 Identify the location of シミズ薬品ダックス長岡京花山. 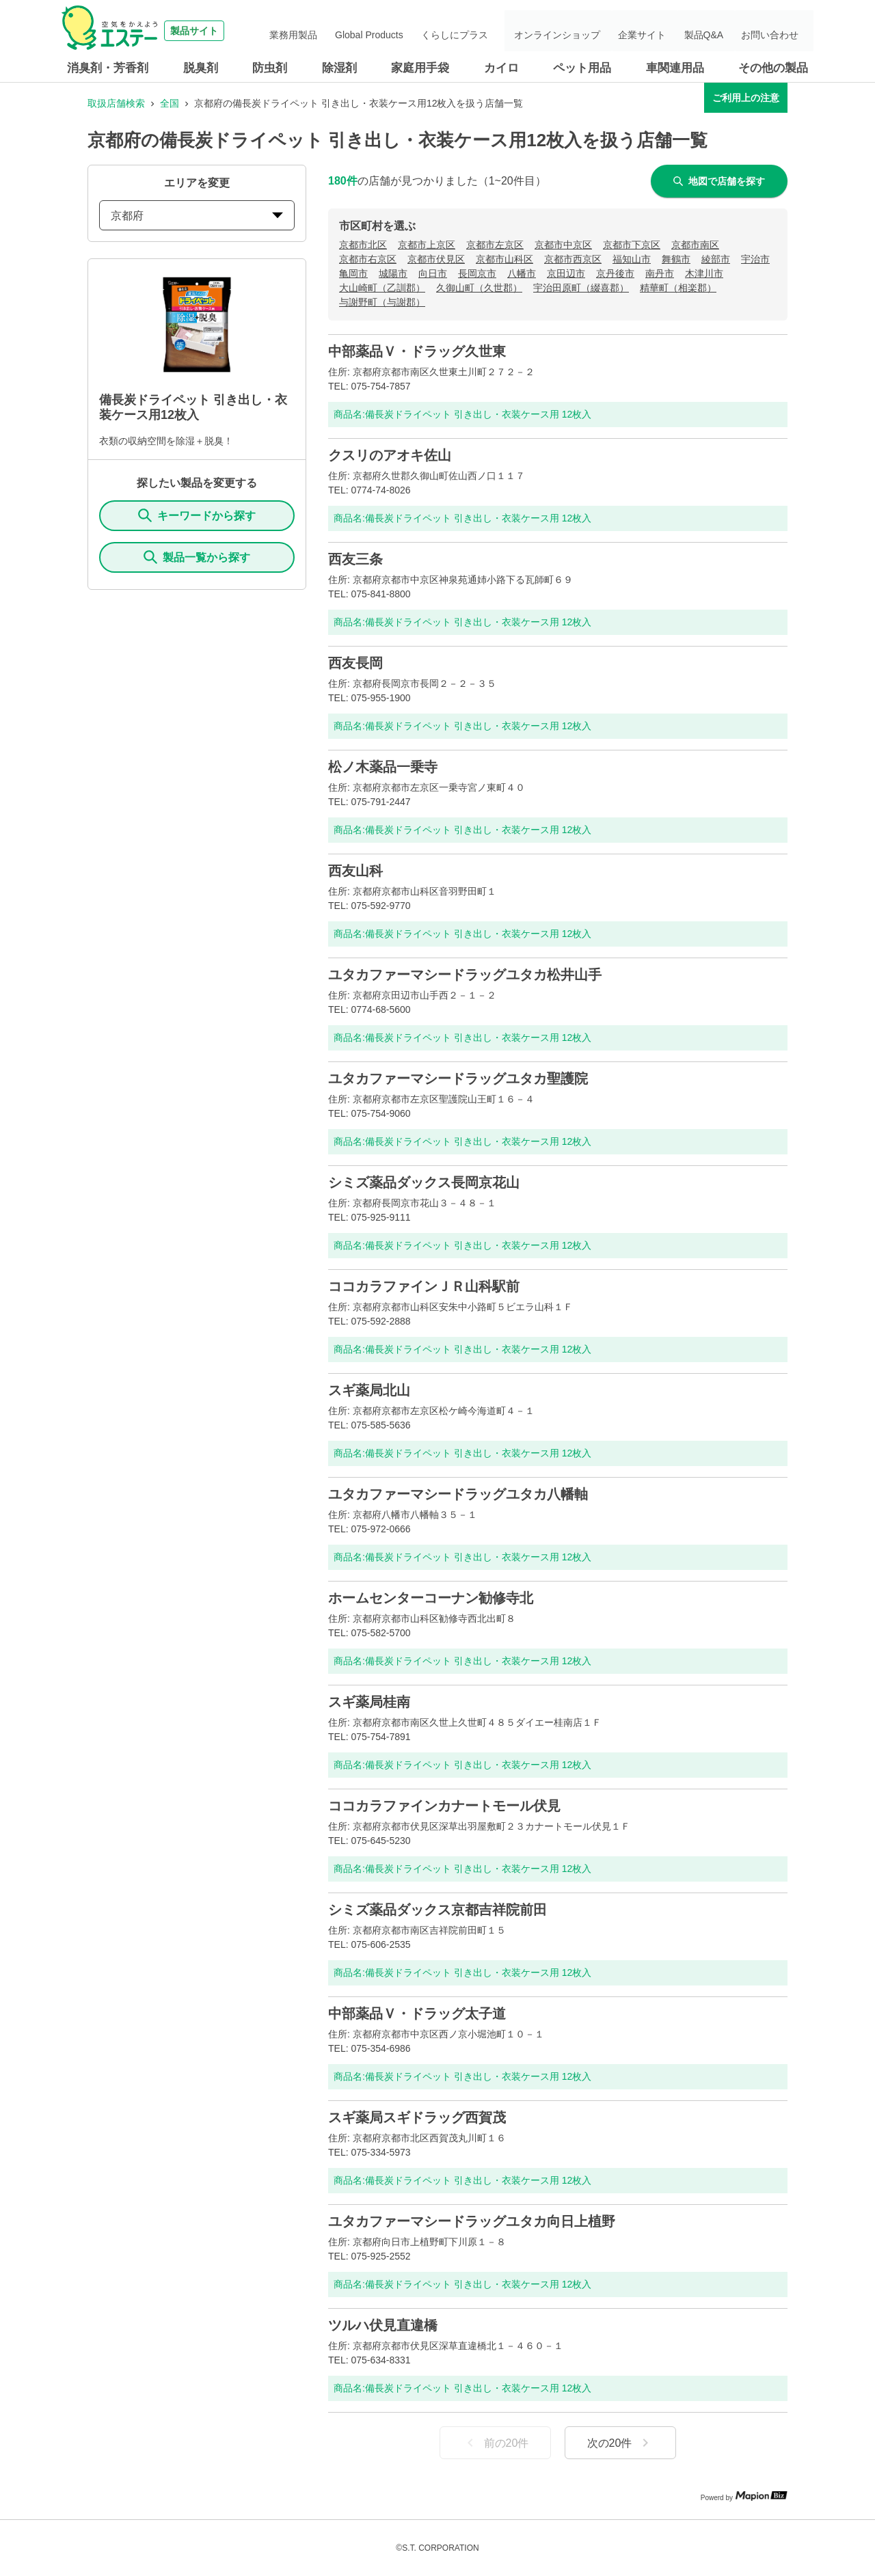
(424, 1182).